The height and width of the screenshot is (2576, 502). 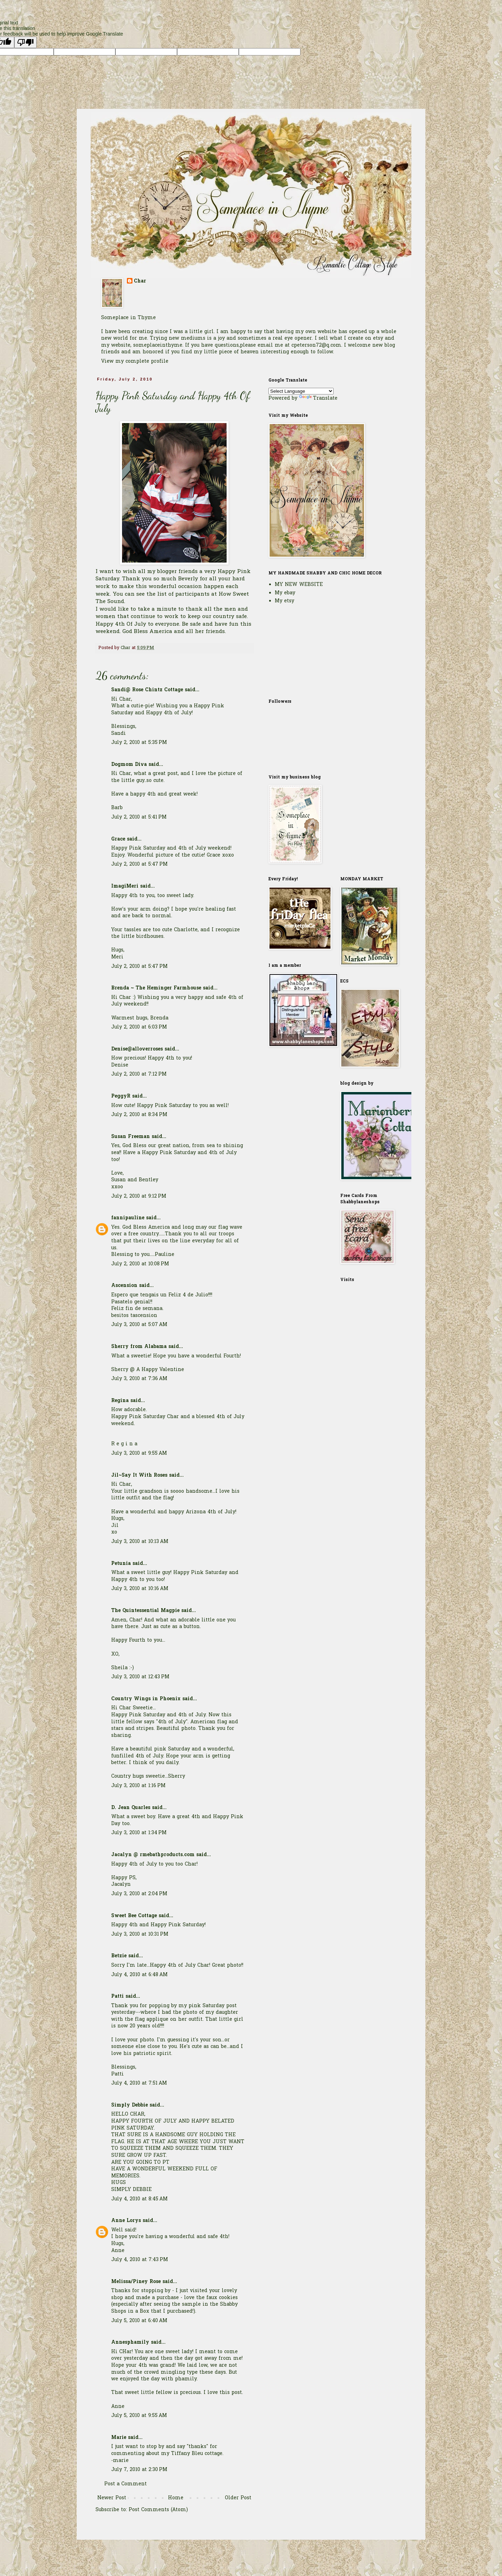 I want to click on Betzie, so click(x=119, y=1956).